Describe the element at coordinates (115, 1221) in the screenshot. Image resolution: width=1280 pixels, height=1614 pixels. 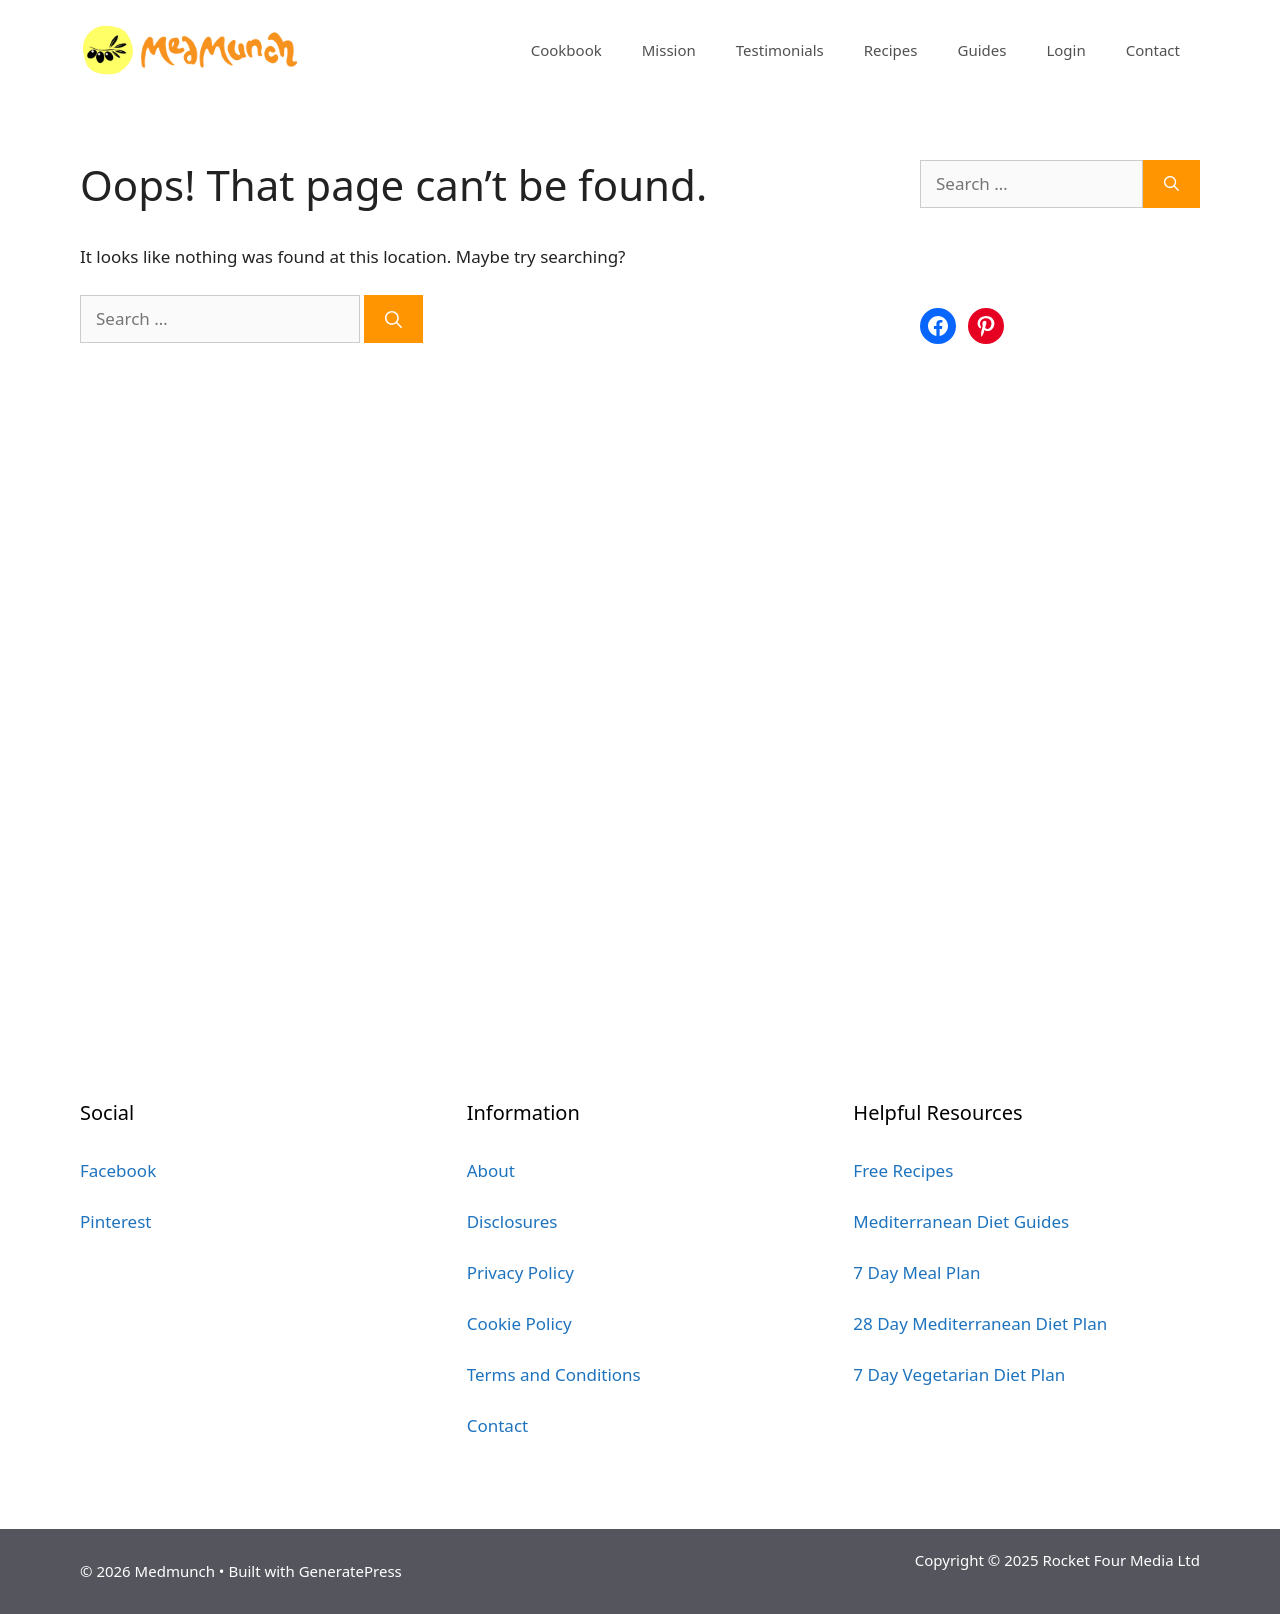
I see `Pinterest` at that location.